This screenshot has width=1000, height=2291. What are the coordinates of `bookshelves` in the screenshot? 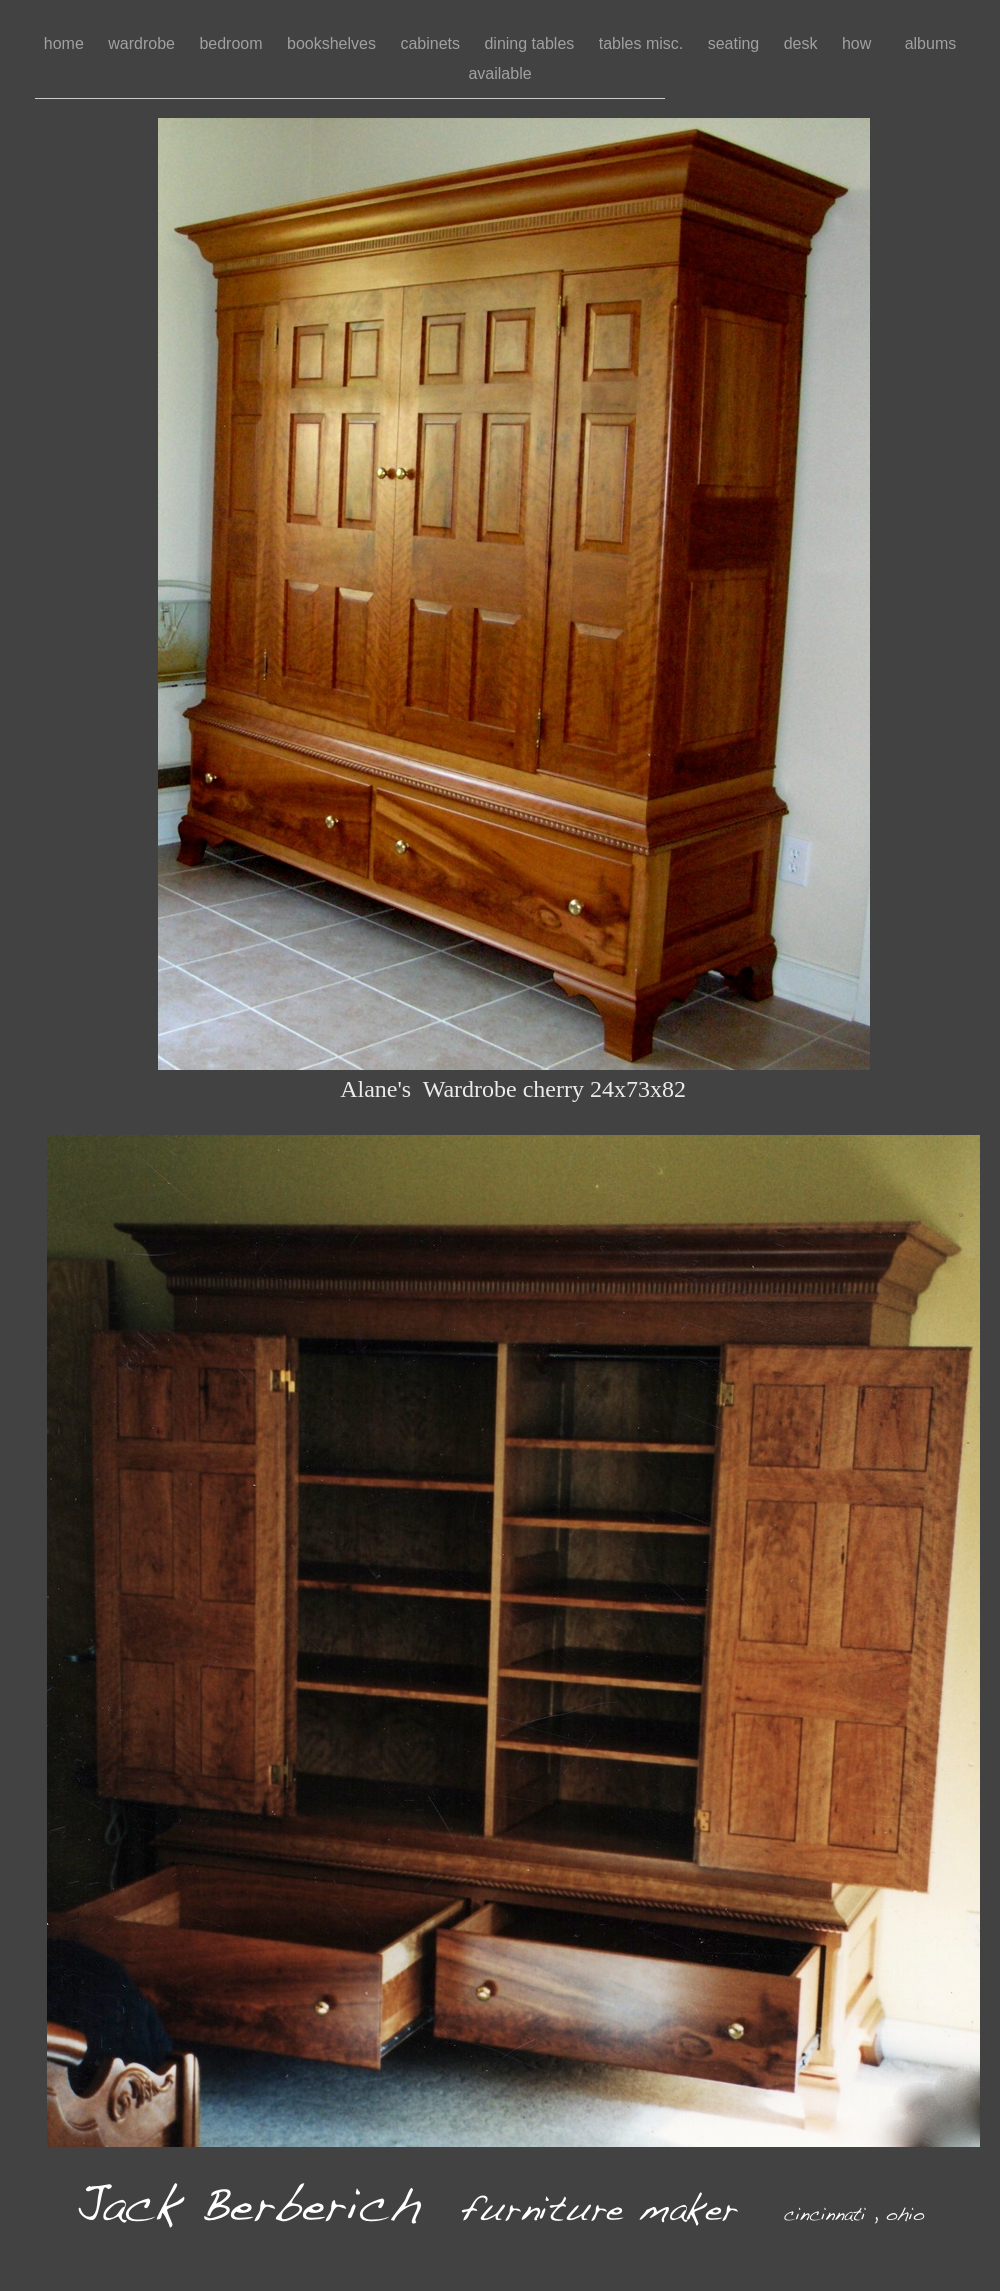 It's located at (333, 43).